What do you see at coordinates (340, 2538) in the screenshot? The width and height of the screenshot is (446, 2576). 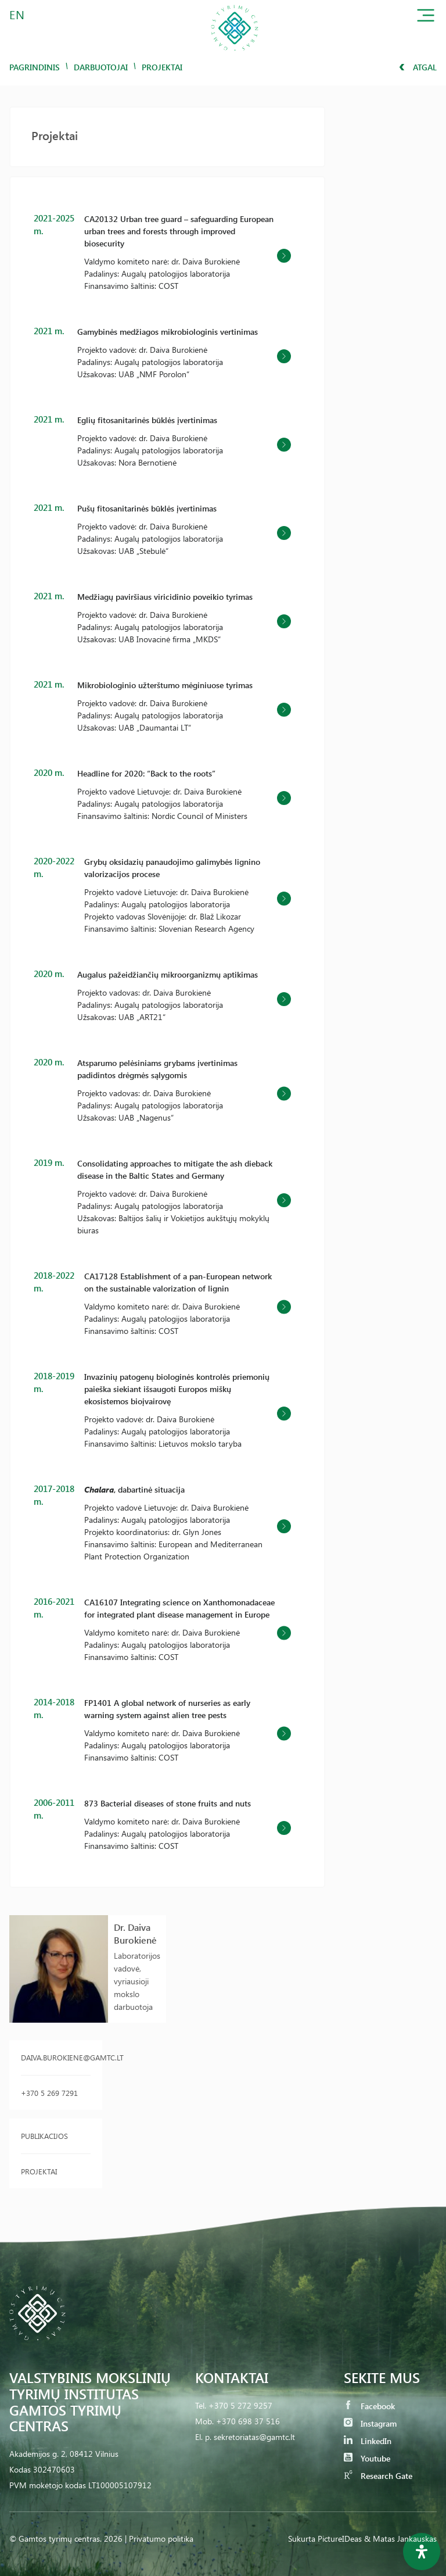 I see `PictureIDeas` at bounding box center [340, 2538].